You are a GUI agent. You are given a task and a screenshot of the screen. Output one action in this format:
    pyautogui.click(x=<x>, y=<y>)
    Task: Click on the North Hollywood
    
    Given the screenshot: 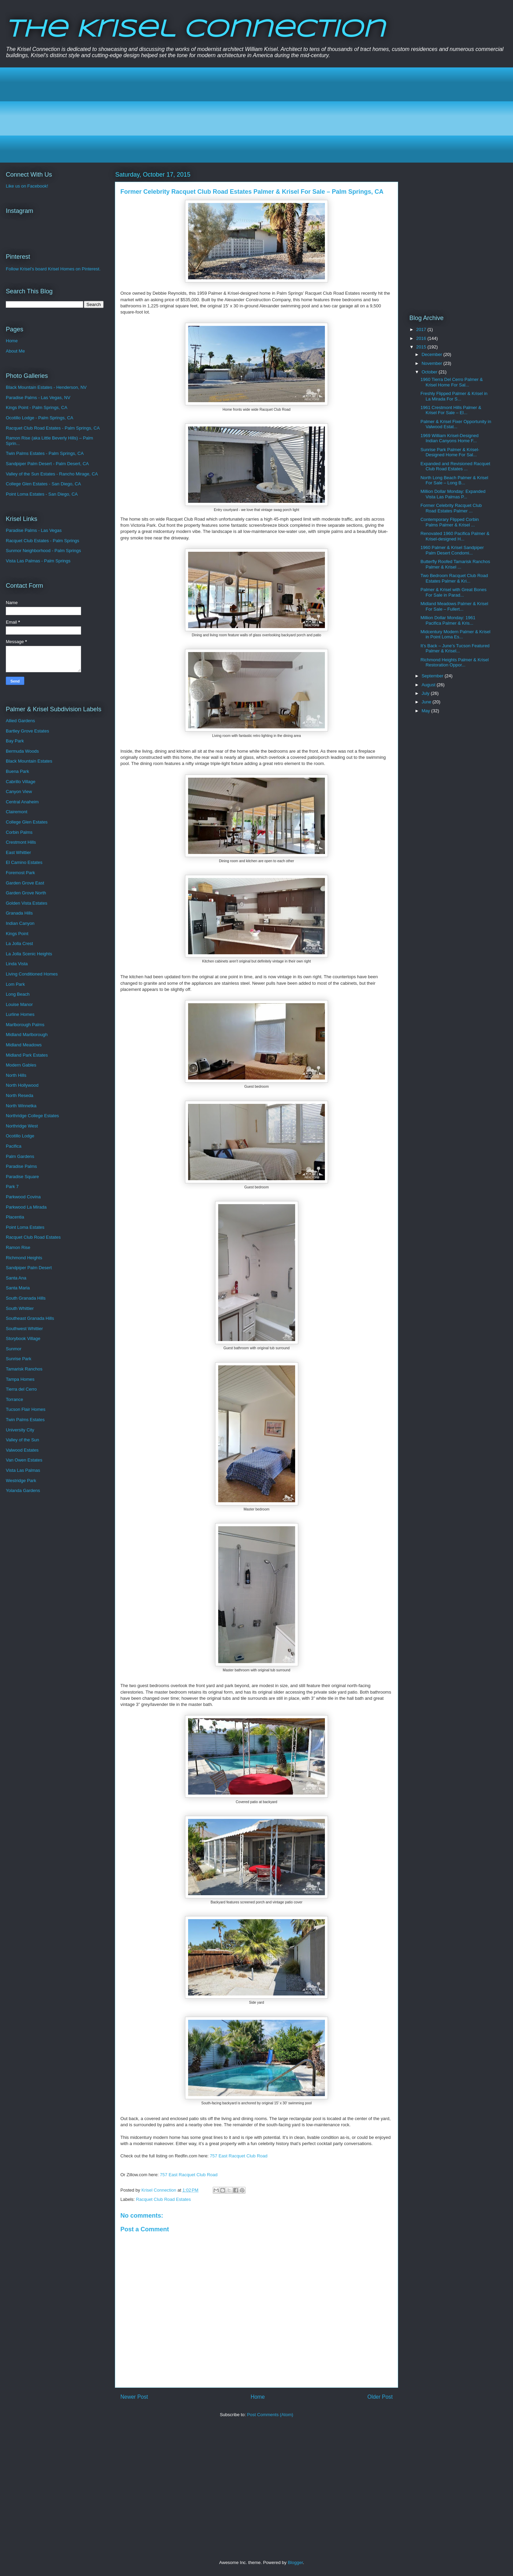 What is the action you would take?
    pyautogui.click(x=22, y=1085)
    